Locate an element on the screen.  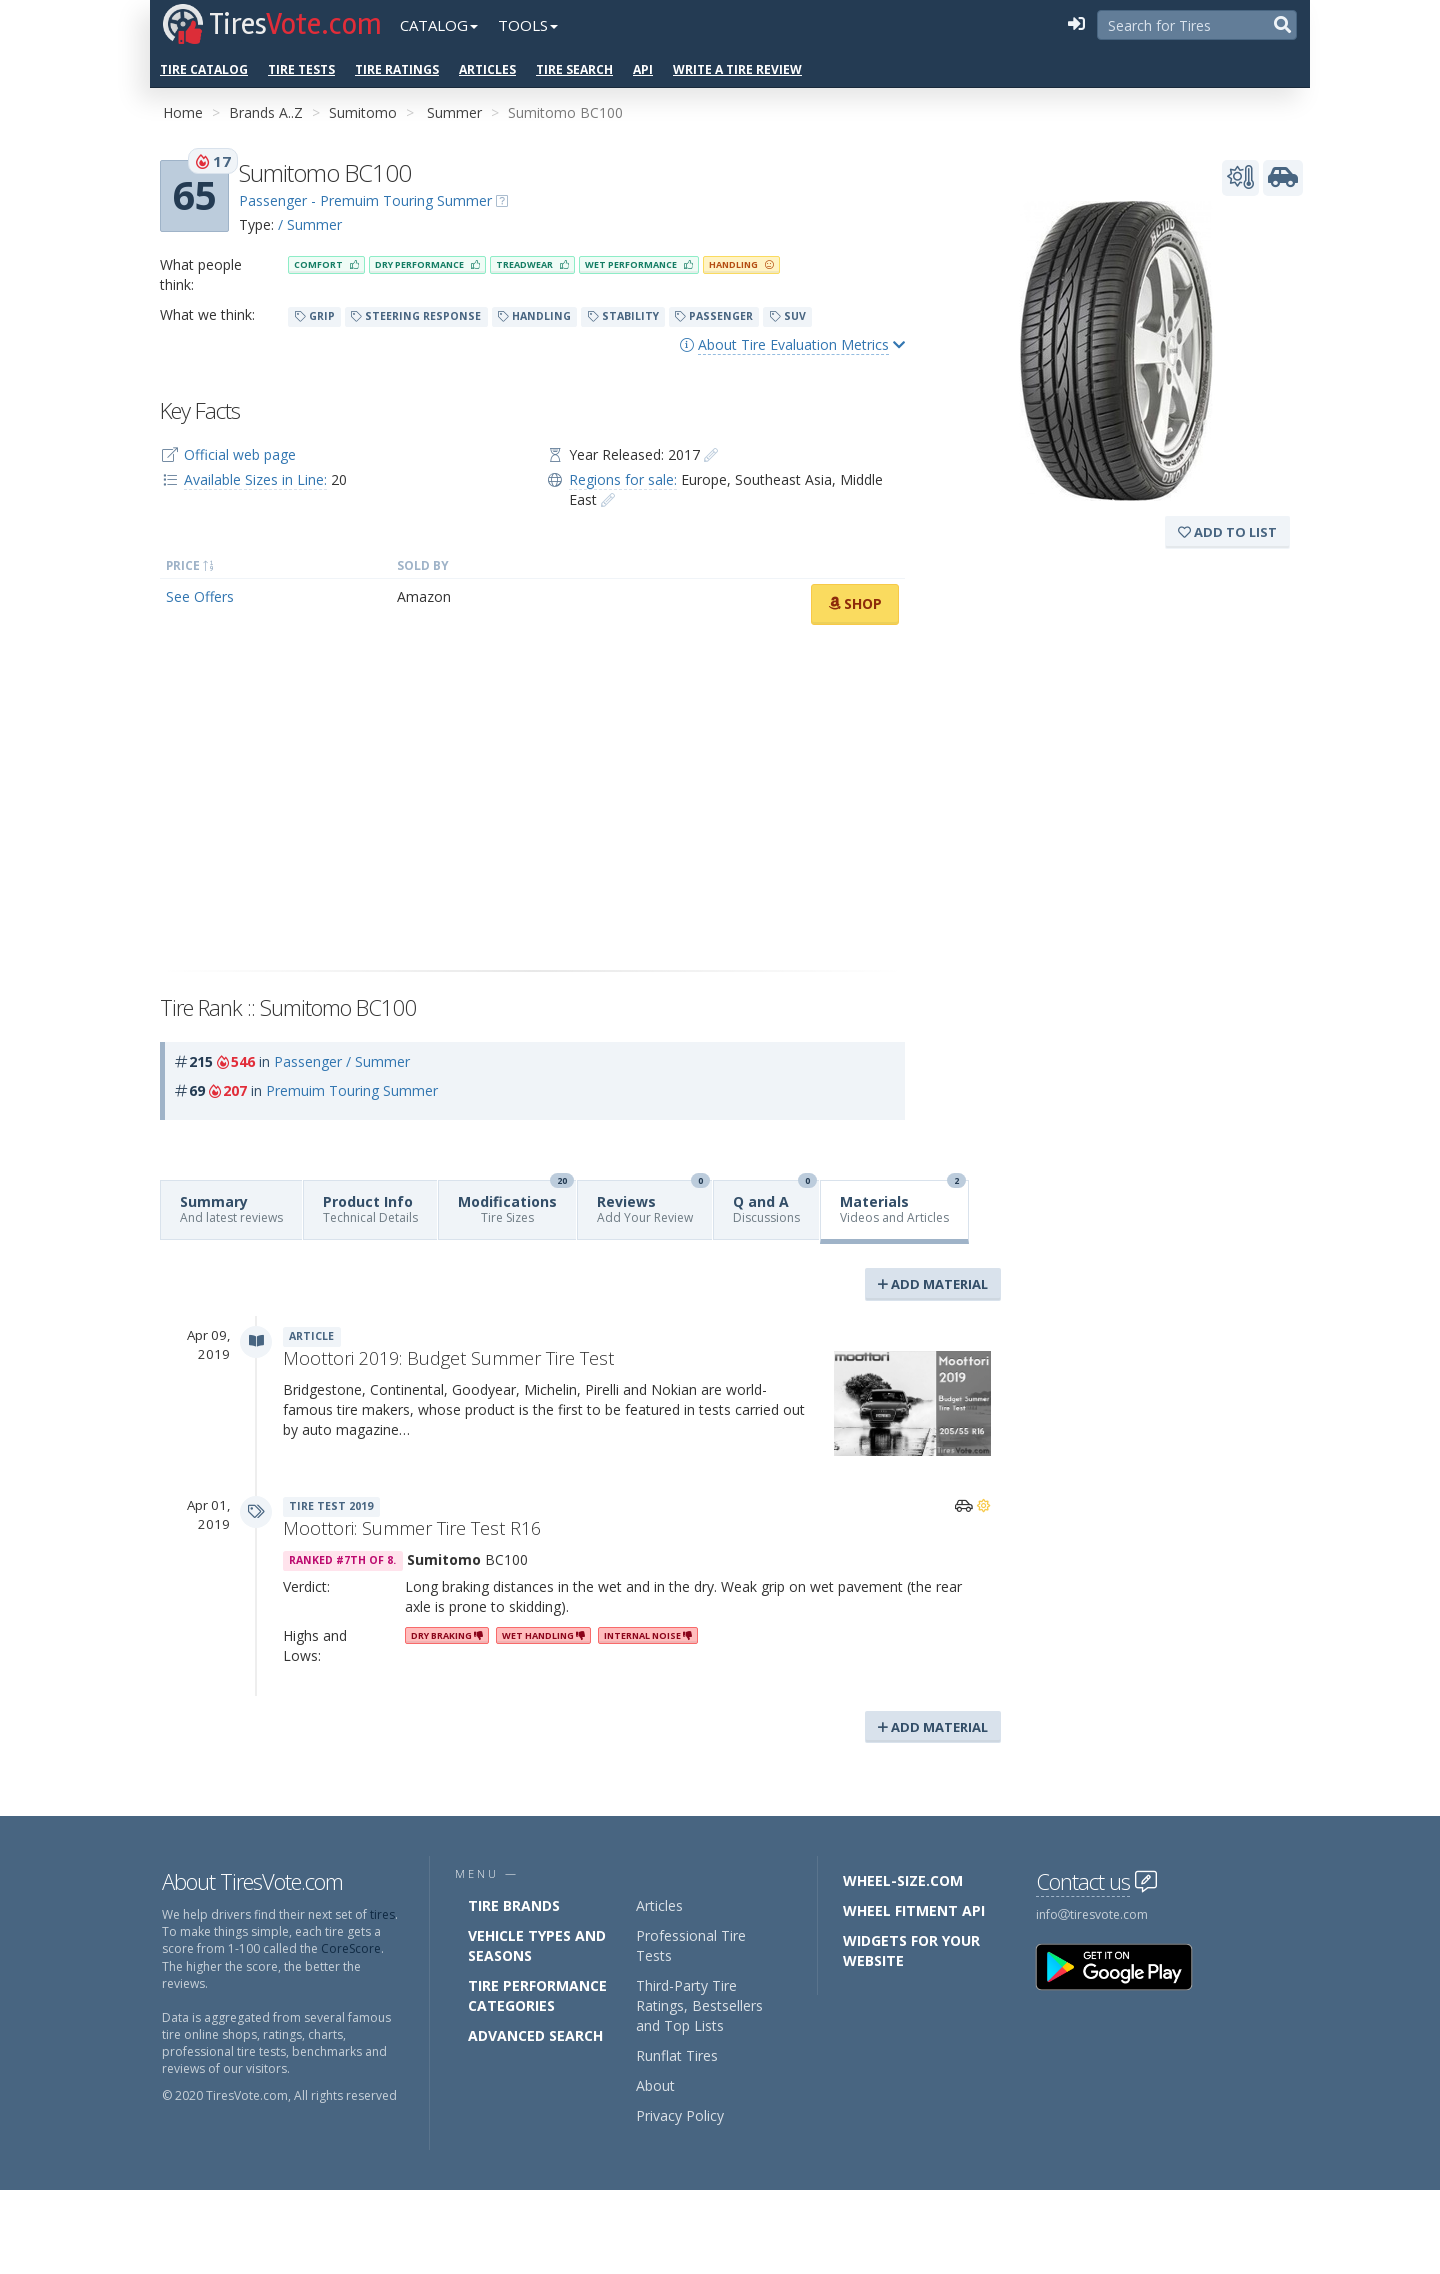
Catalog [button] is located at coordinates (439, 25).